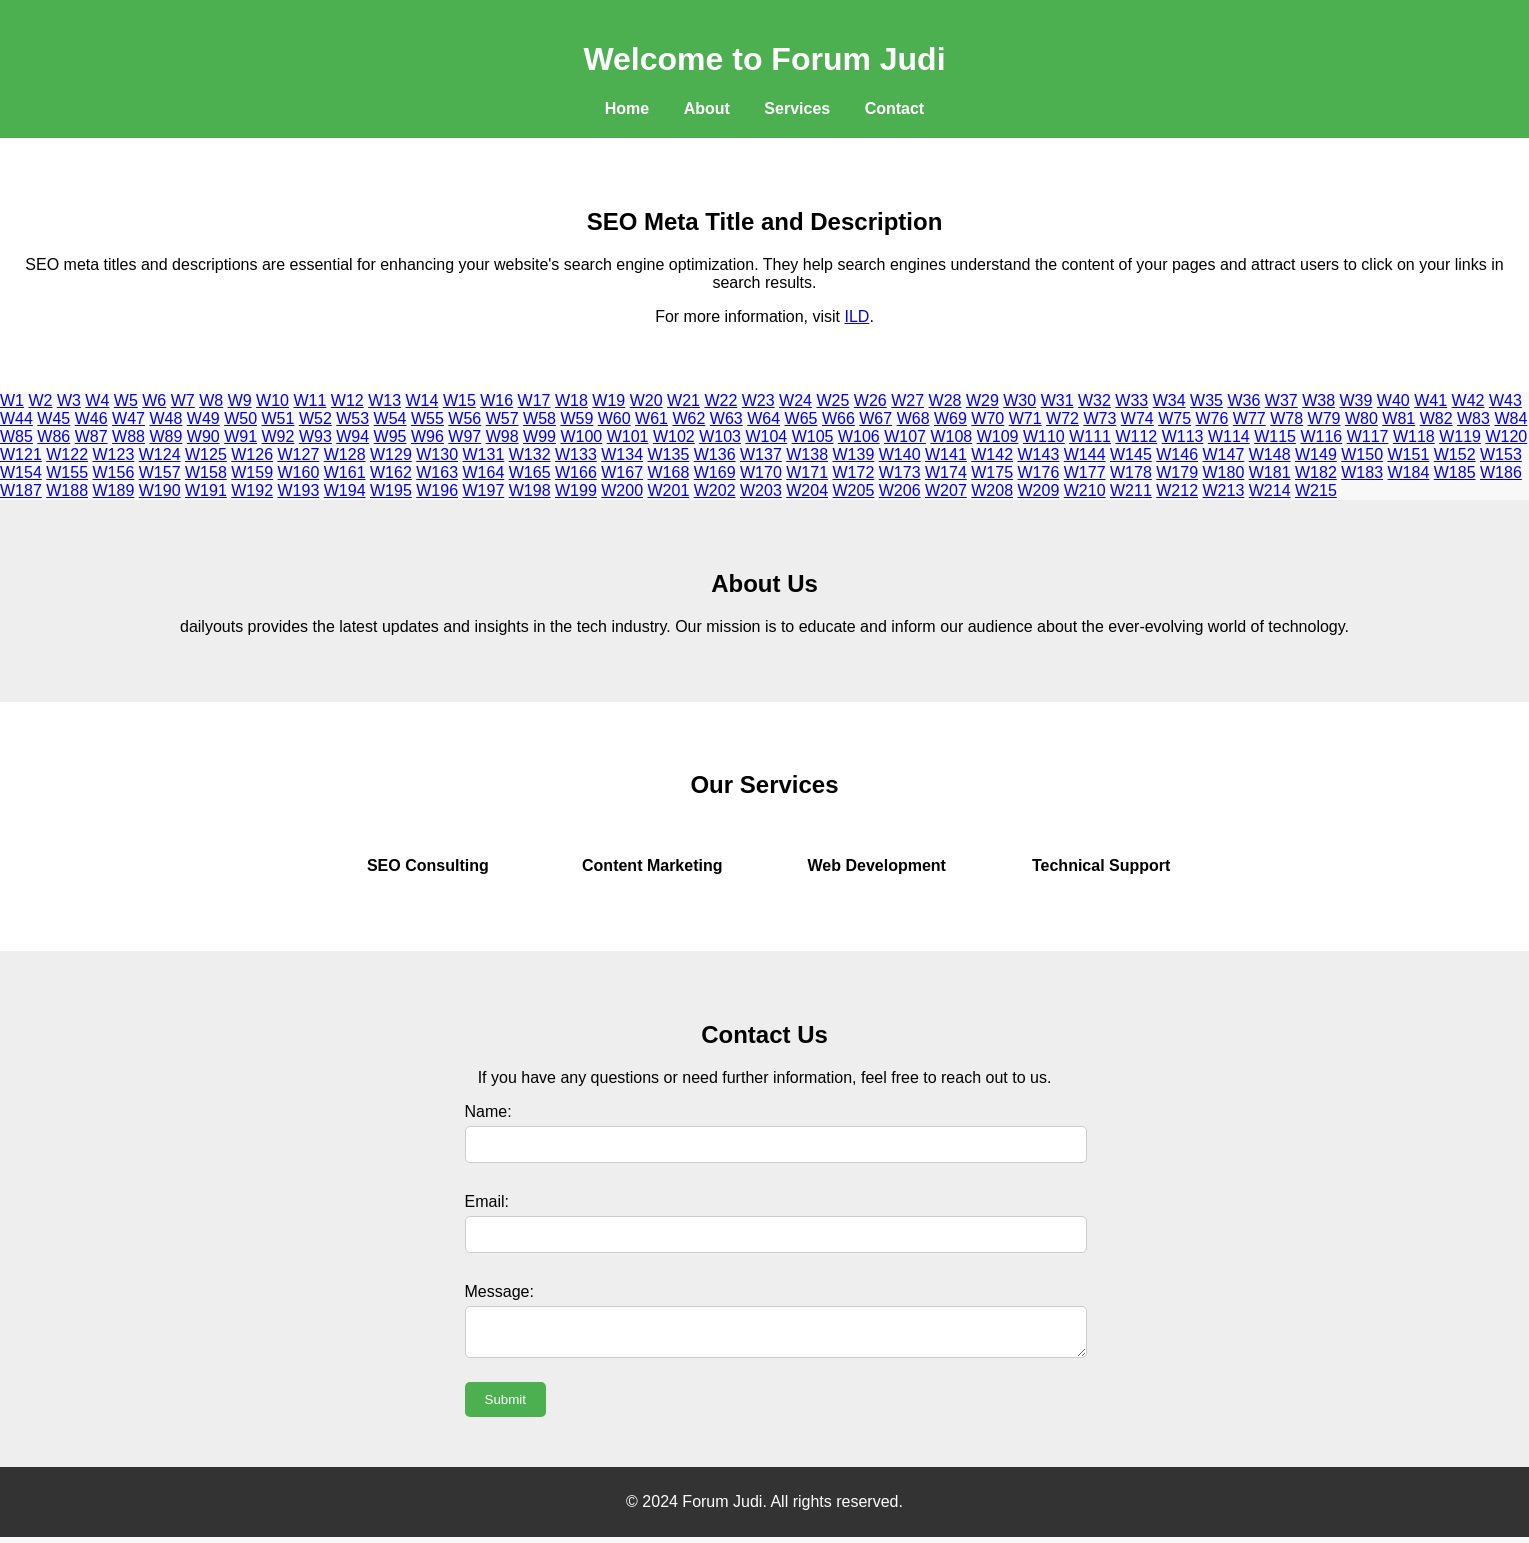 Image resolution: width=1529 pixels, height=1543 pixels. Describe the element at coordinates (1212, 418) in the screenshot. I see `W76` at that location.